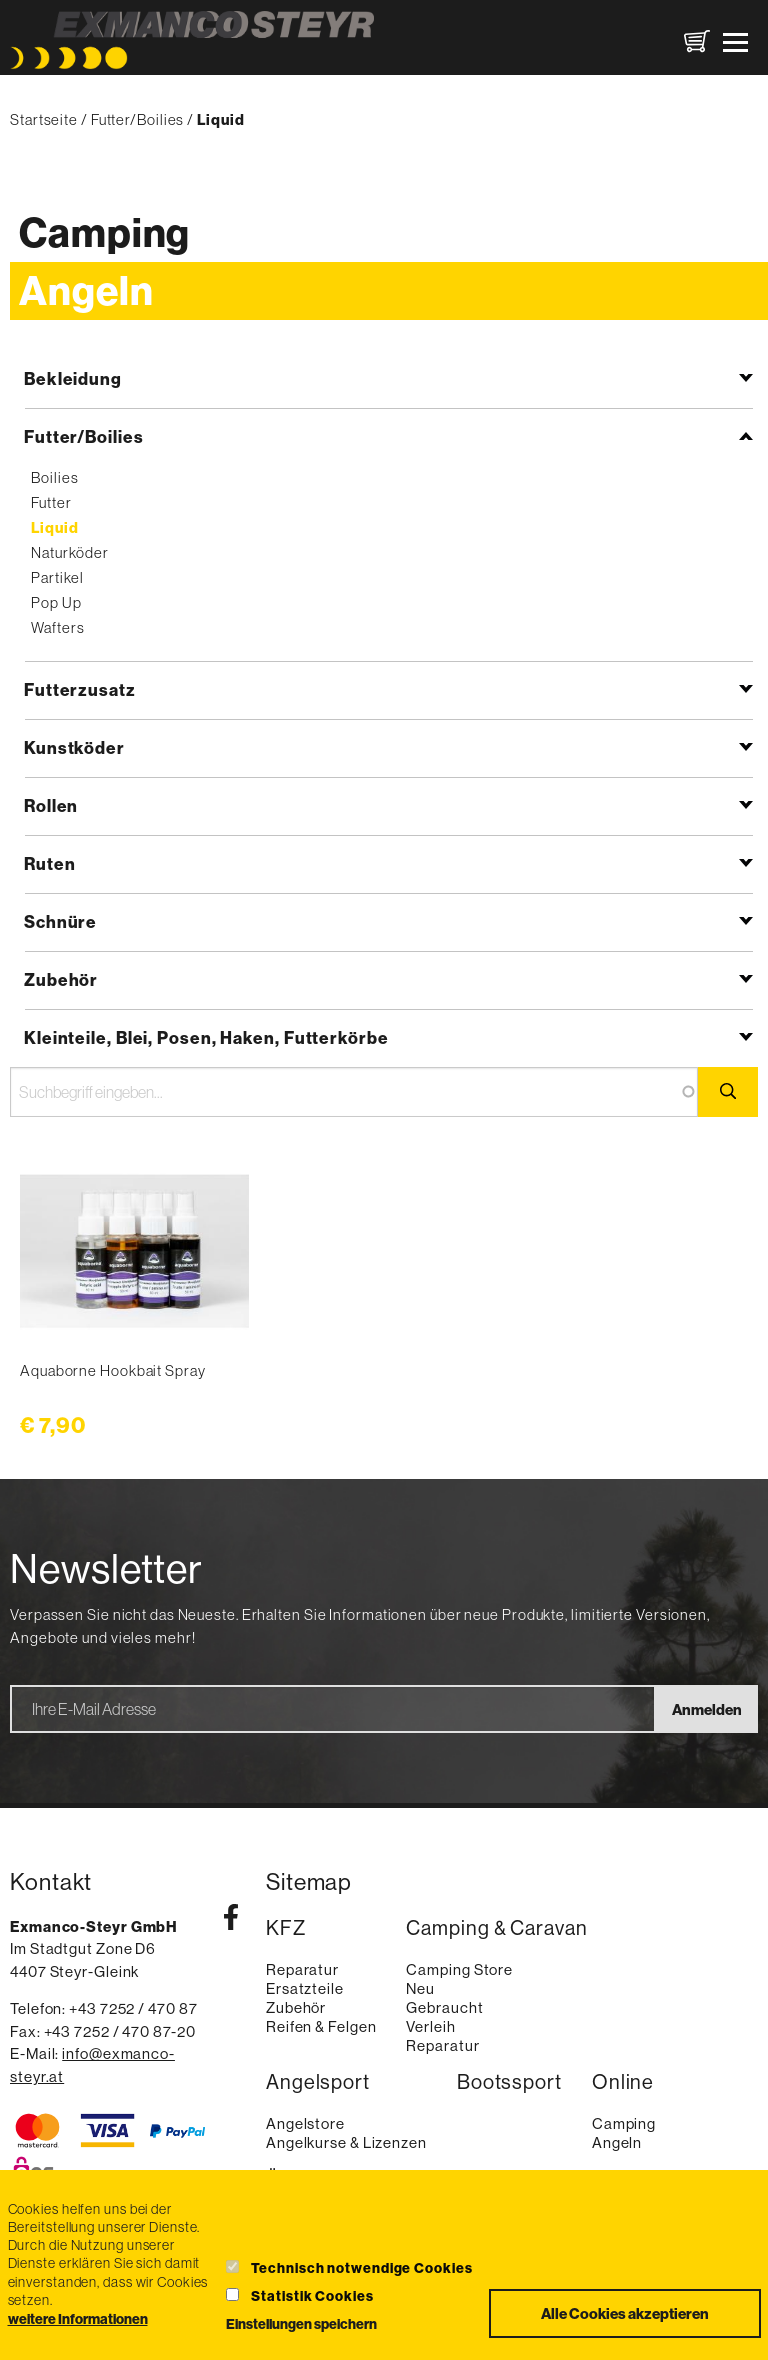 The image size is (768, 2360). I want to click on Bootssport, so click(509, 2082).